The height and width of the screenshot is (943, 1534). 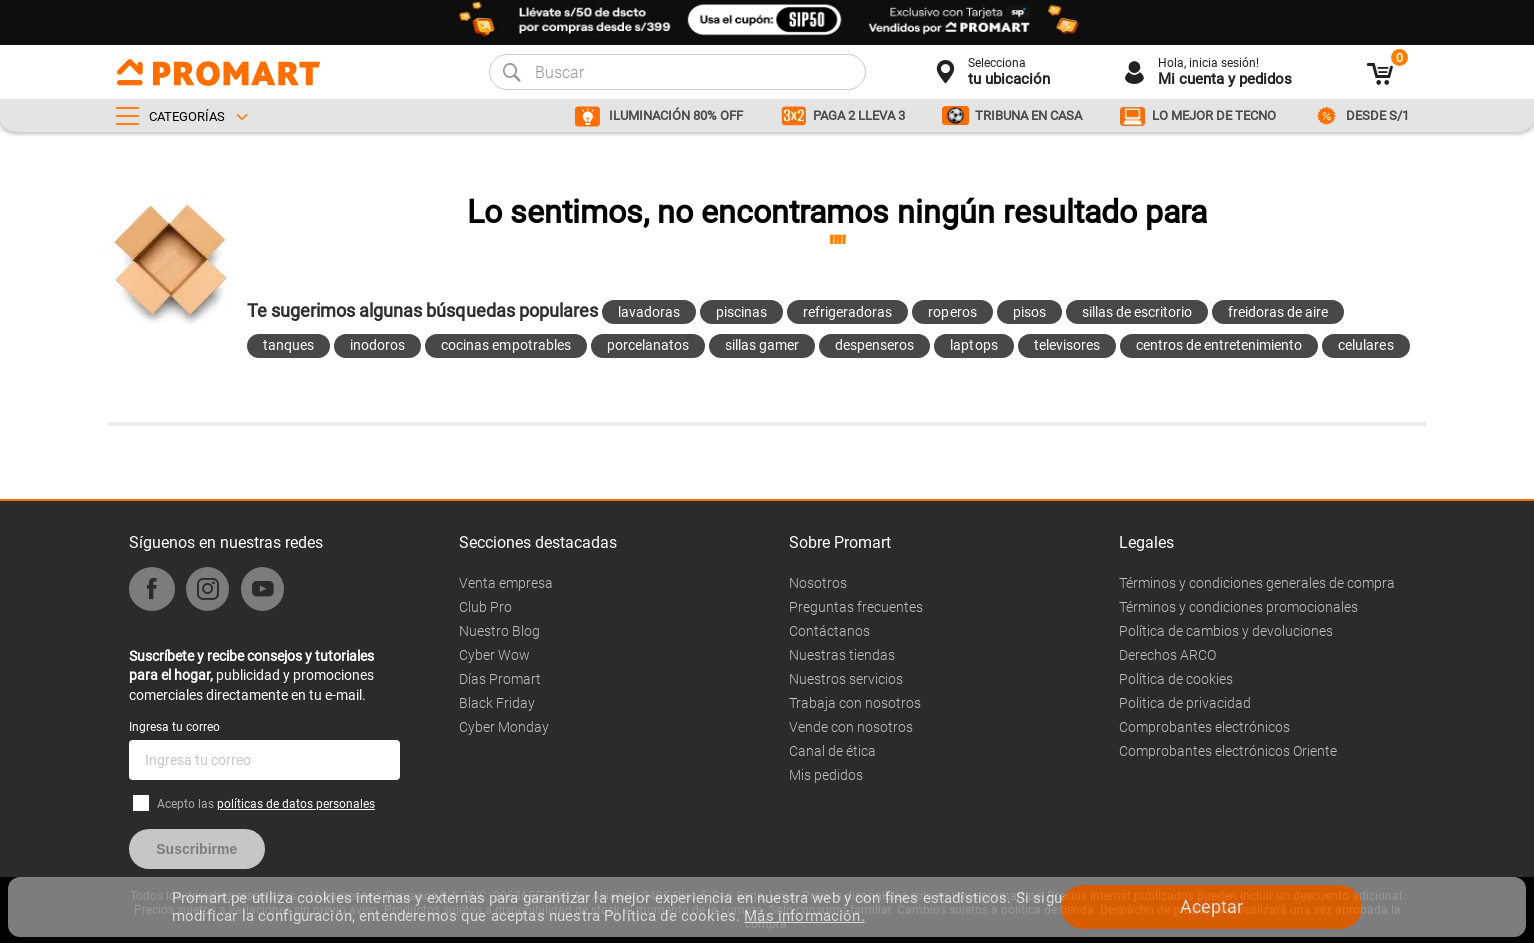 What do you see at coordinates (497, 703) in the screenshot?
I see `Black Friday` at bounding box center [497, 703].